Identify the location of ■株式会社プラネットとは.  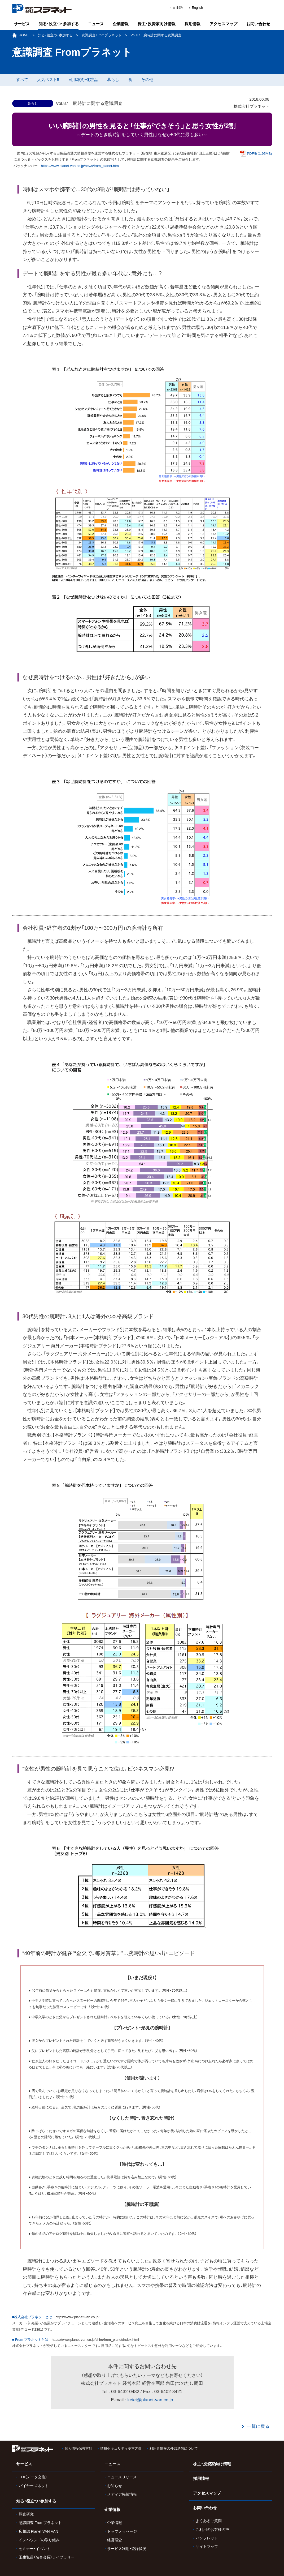
(32, 2317).